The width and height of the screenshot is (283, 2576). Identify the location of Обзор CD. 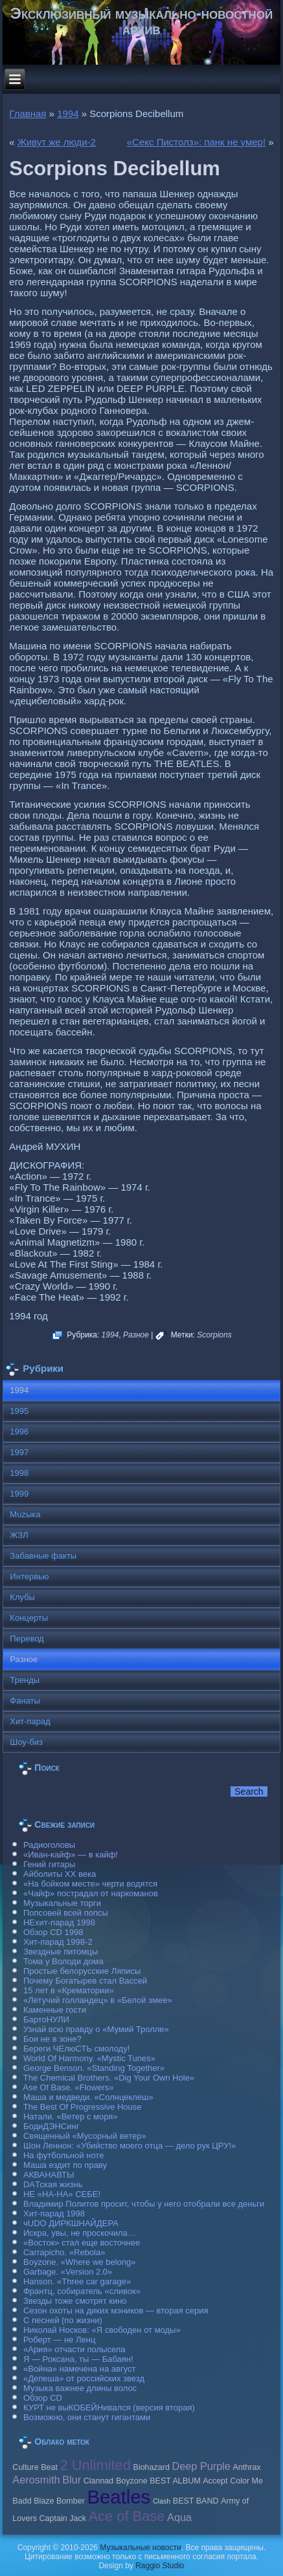
(42, 2398).